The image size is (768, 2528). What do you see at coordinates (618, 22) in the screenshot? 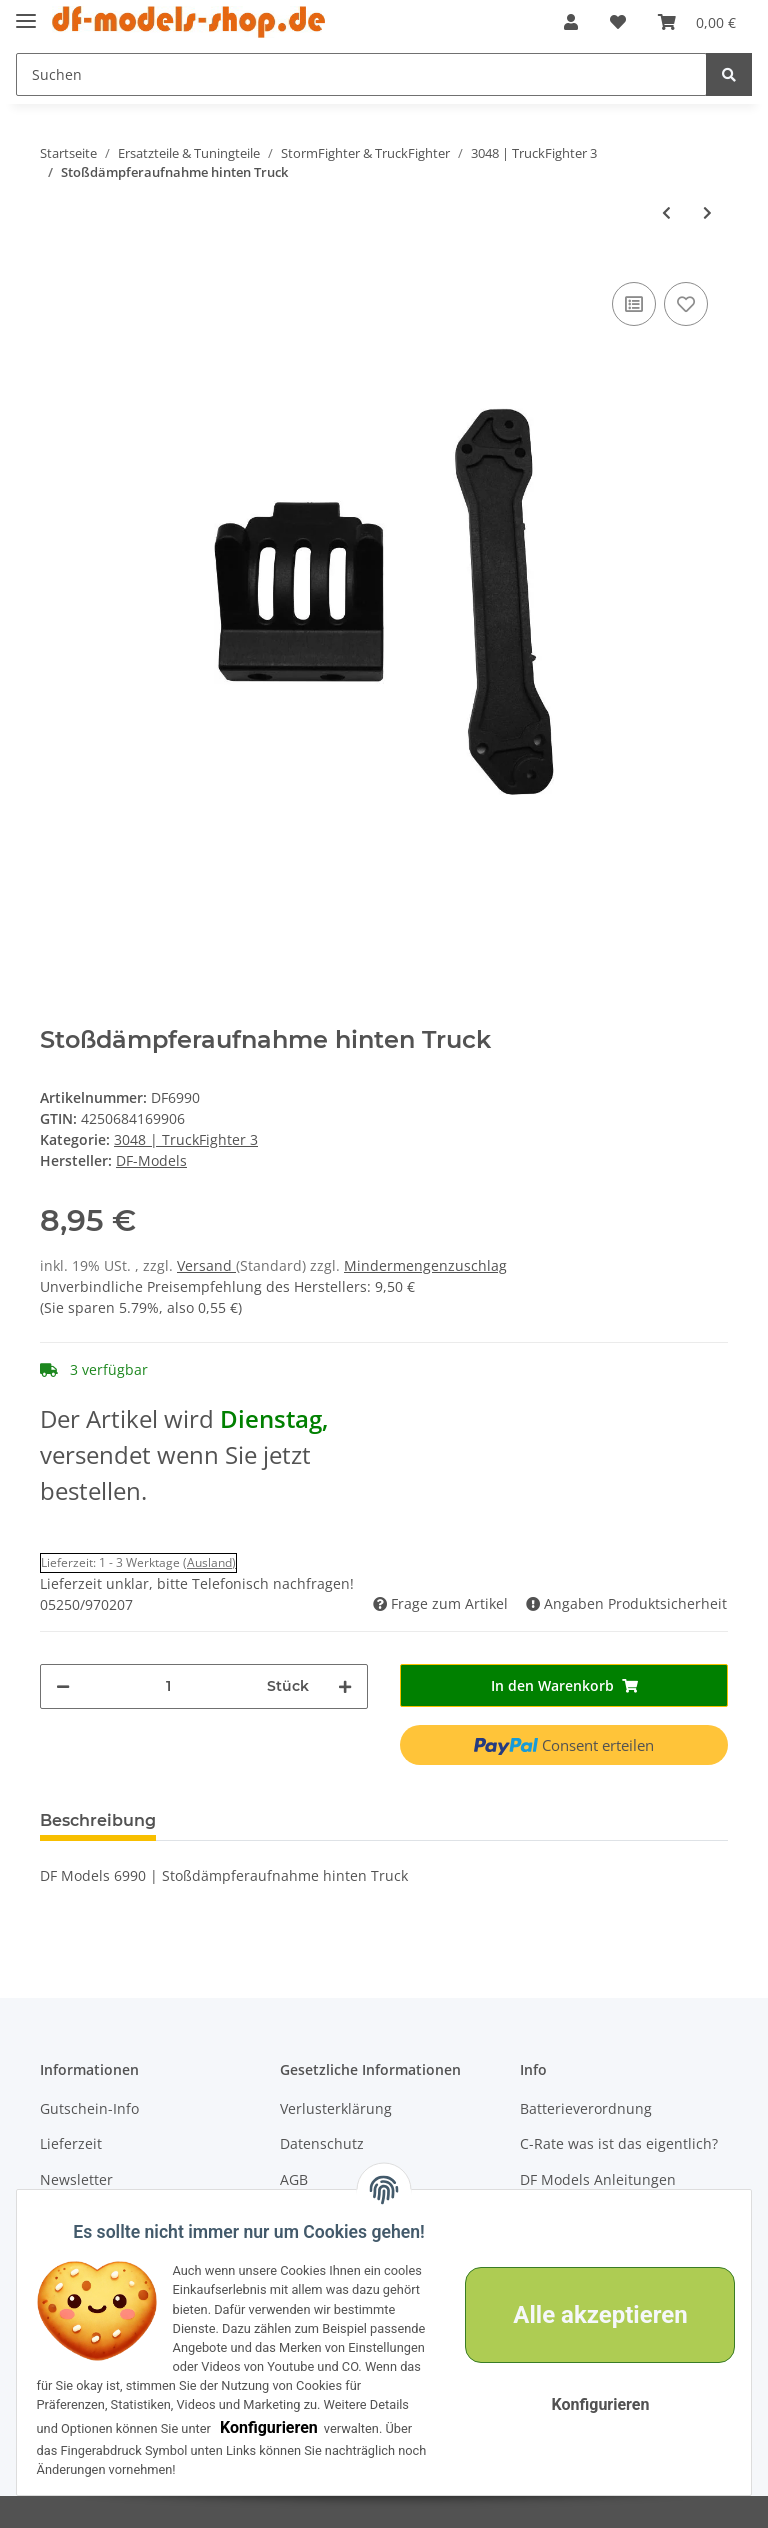
I see `[Wunschzettel]` at bounding box center [618, 22].